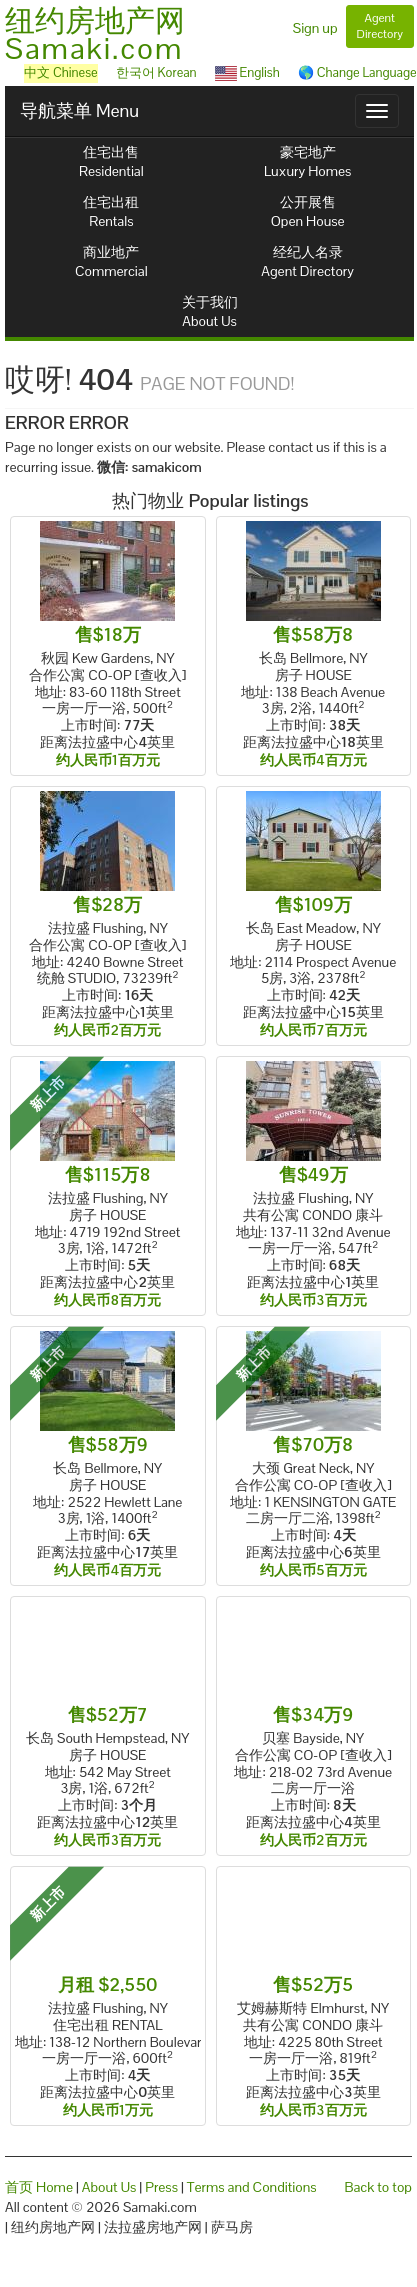 Image resolution: width=417 pixels, height=2287 pixels. Describe the element at coordinates (109, 2187) in the screenshot. I see `About Us` at that location.